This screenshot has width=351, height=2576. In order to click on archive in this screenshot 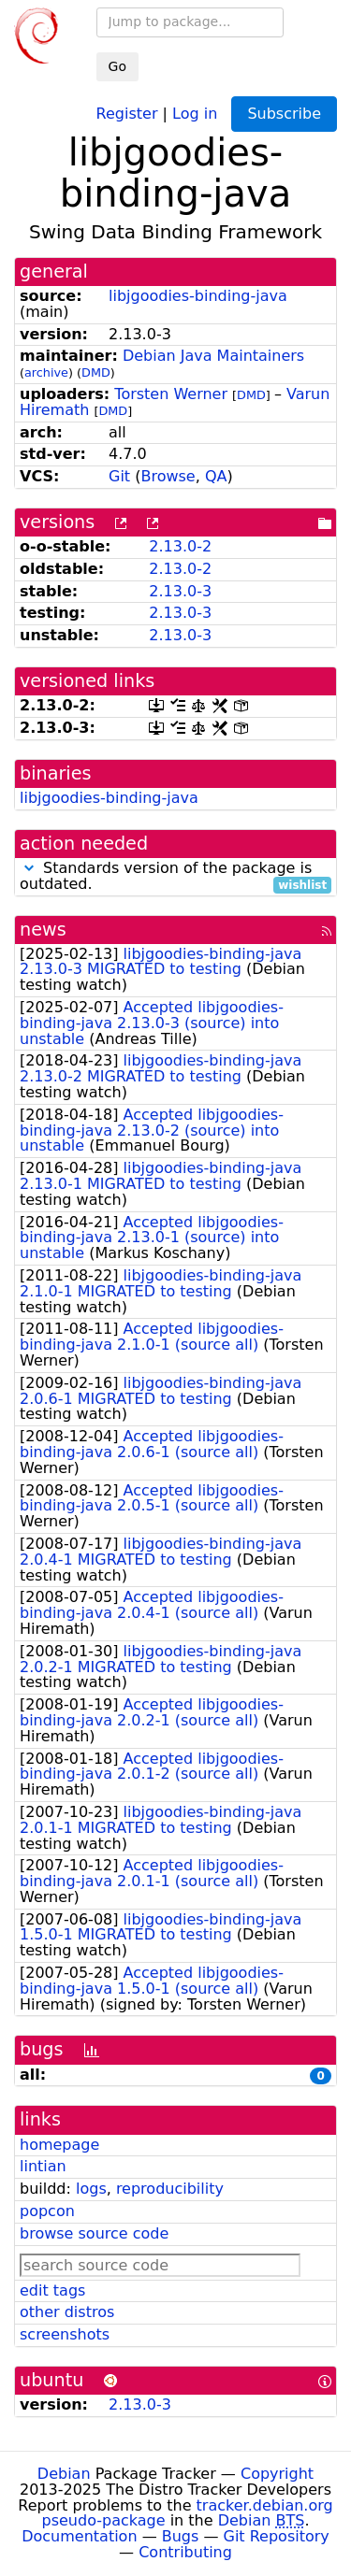, I will do `click(46, 372)`.